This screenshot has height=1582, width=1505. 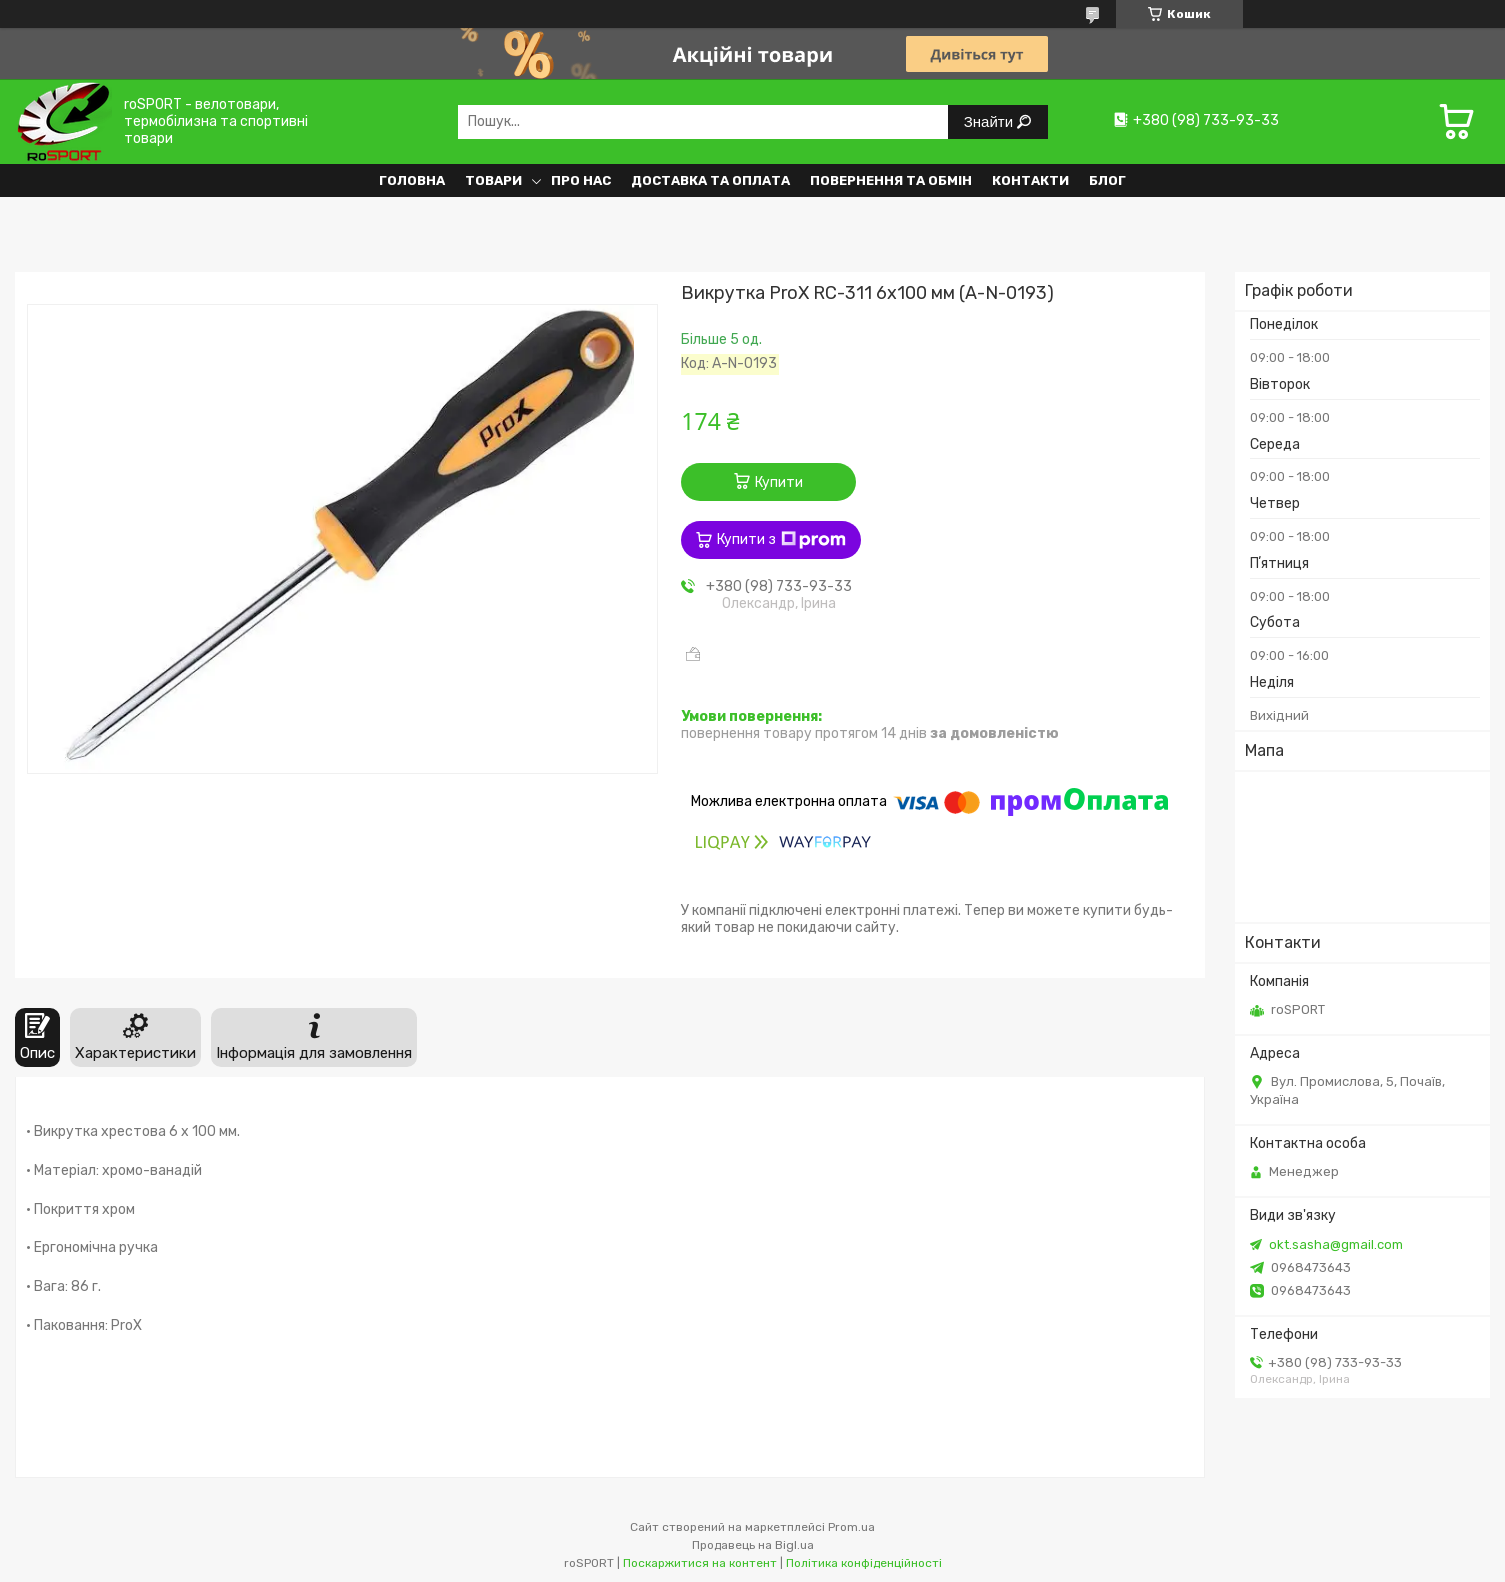 I want to click on Контакти, so click(x=1030, y=180).